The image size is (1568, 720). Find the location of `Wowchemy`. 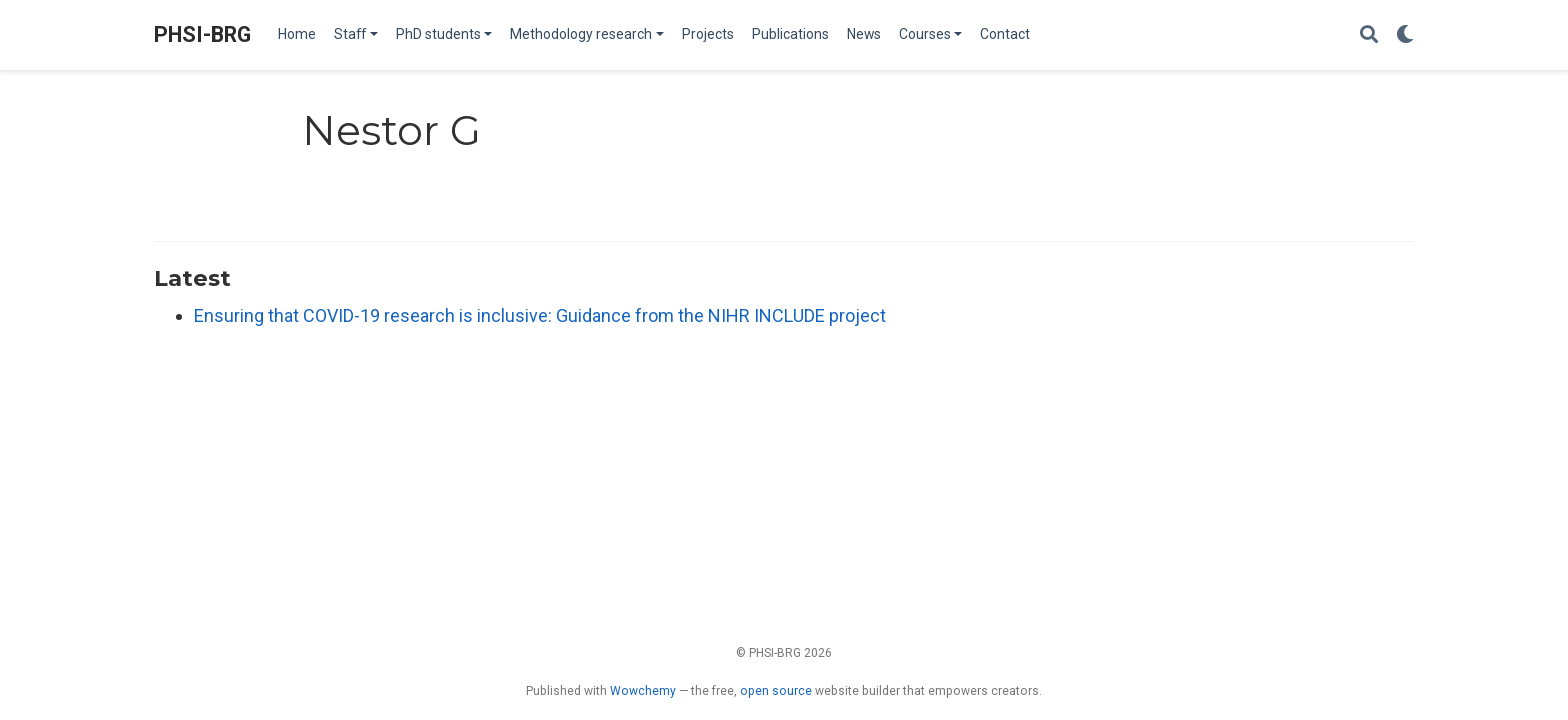

Wowchemy is located at coordinates (643, 691).